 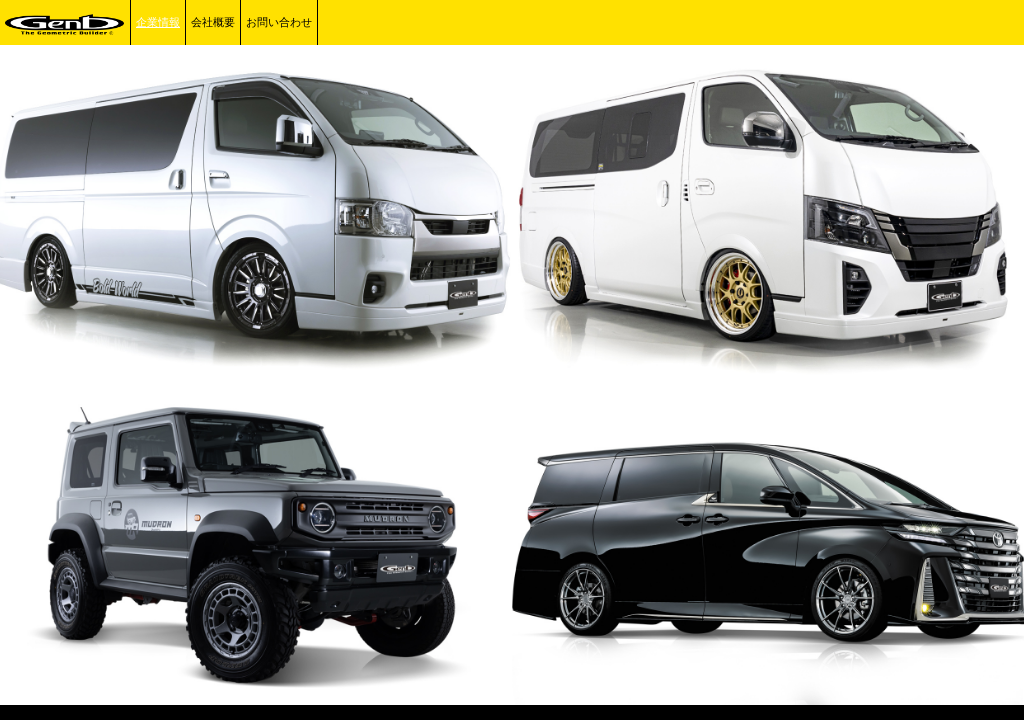 What do you see at coordinates (279, 22) in the screenshot?
I see `お問い合わせ` at bounding box center [279, 22].